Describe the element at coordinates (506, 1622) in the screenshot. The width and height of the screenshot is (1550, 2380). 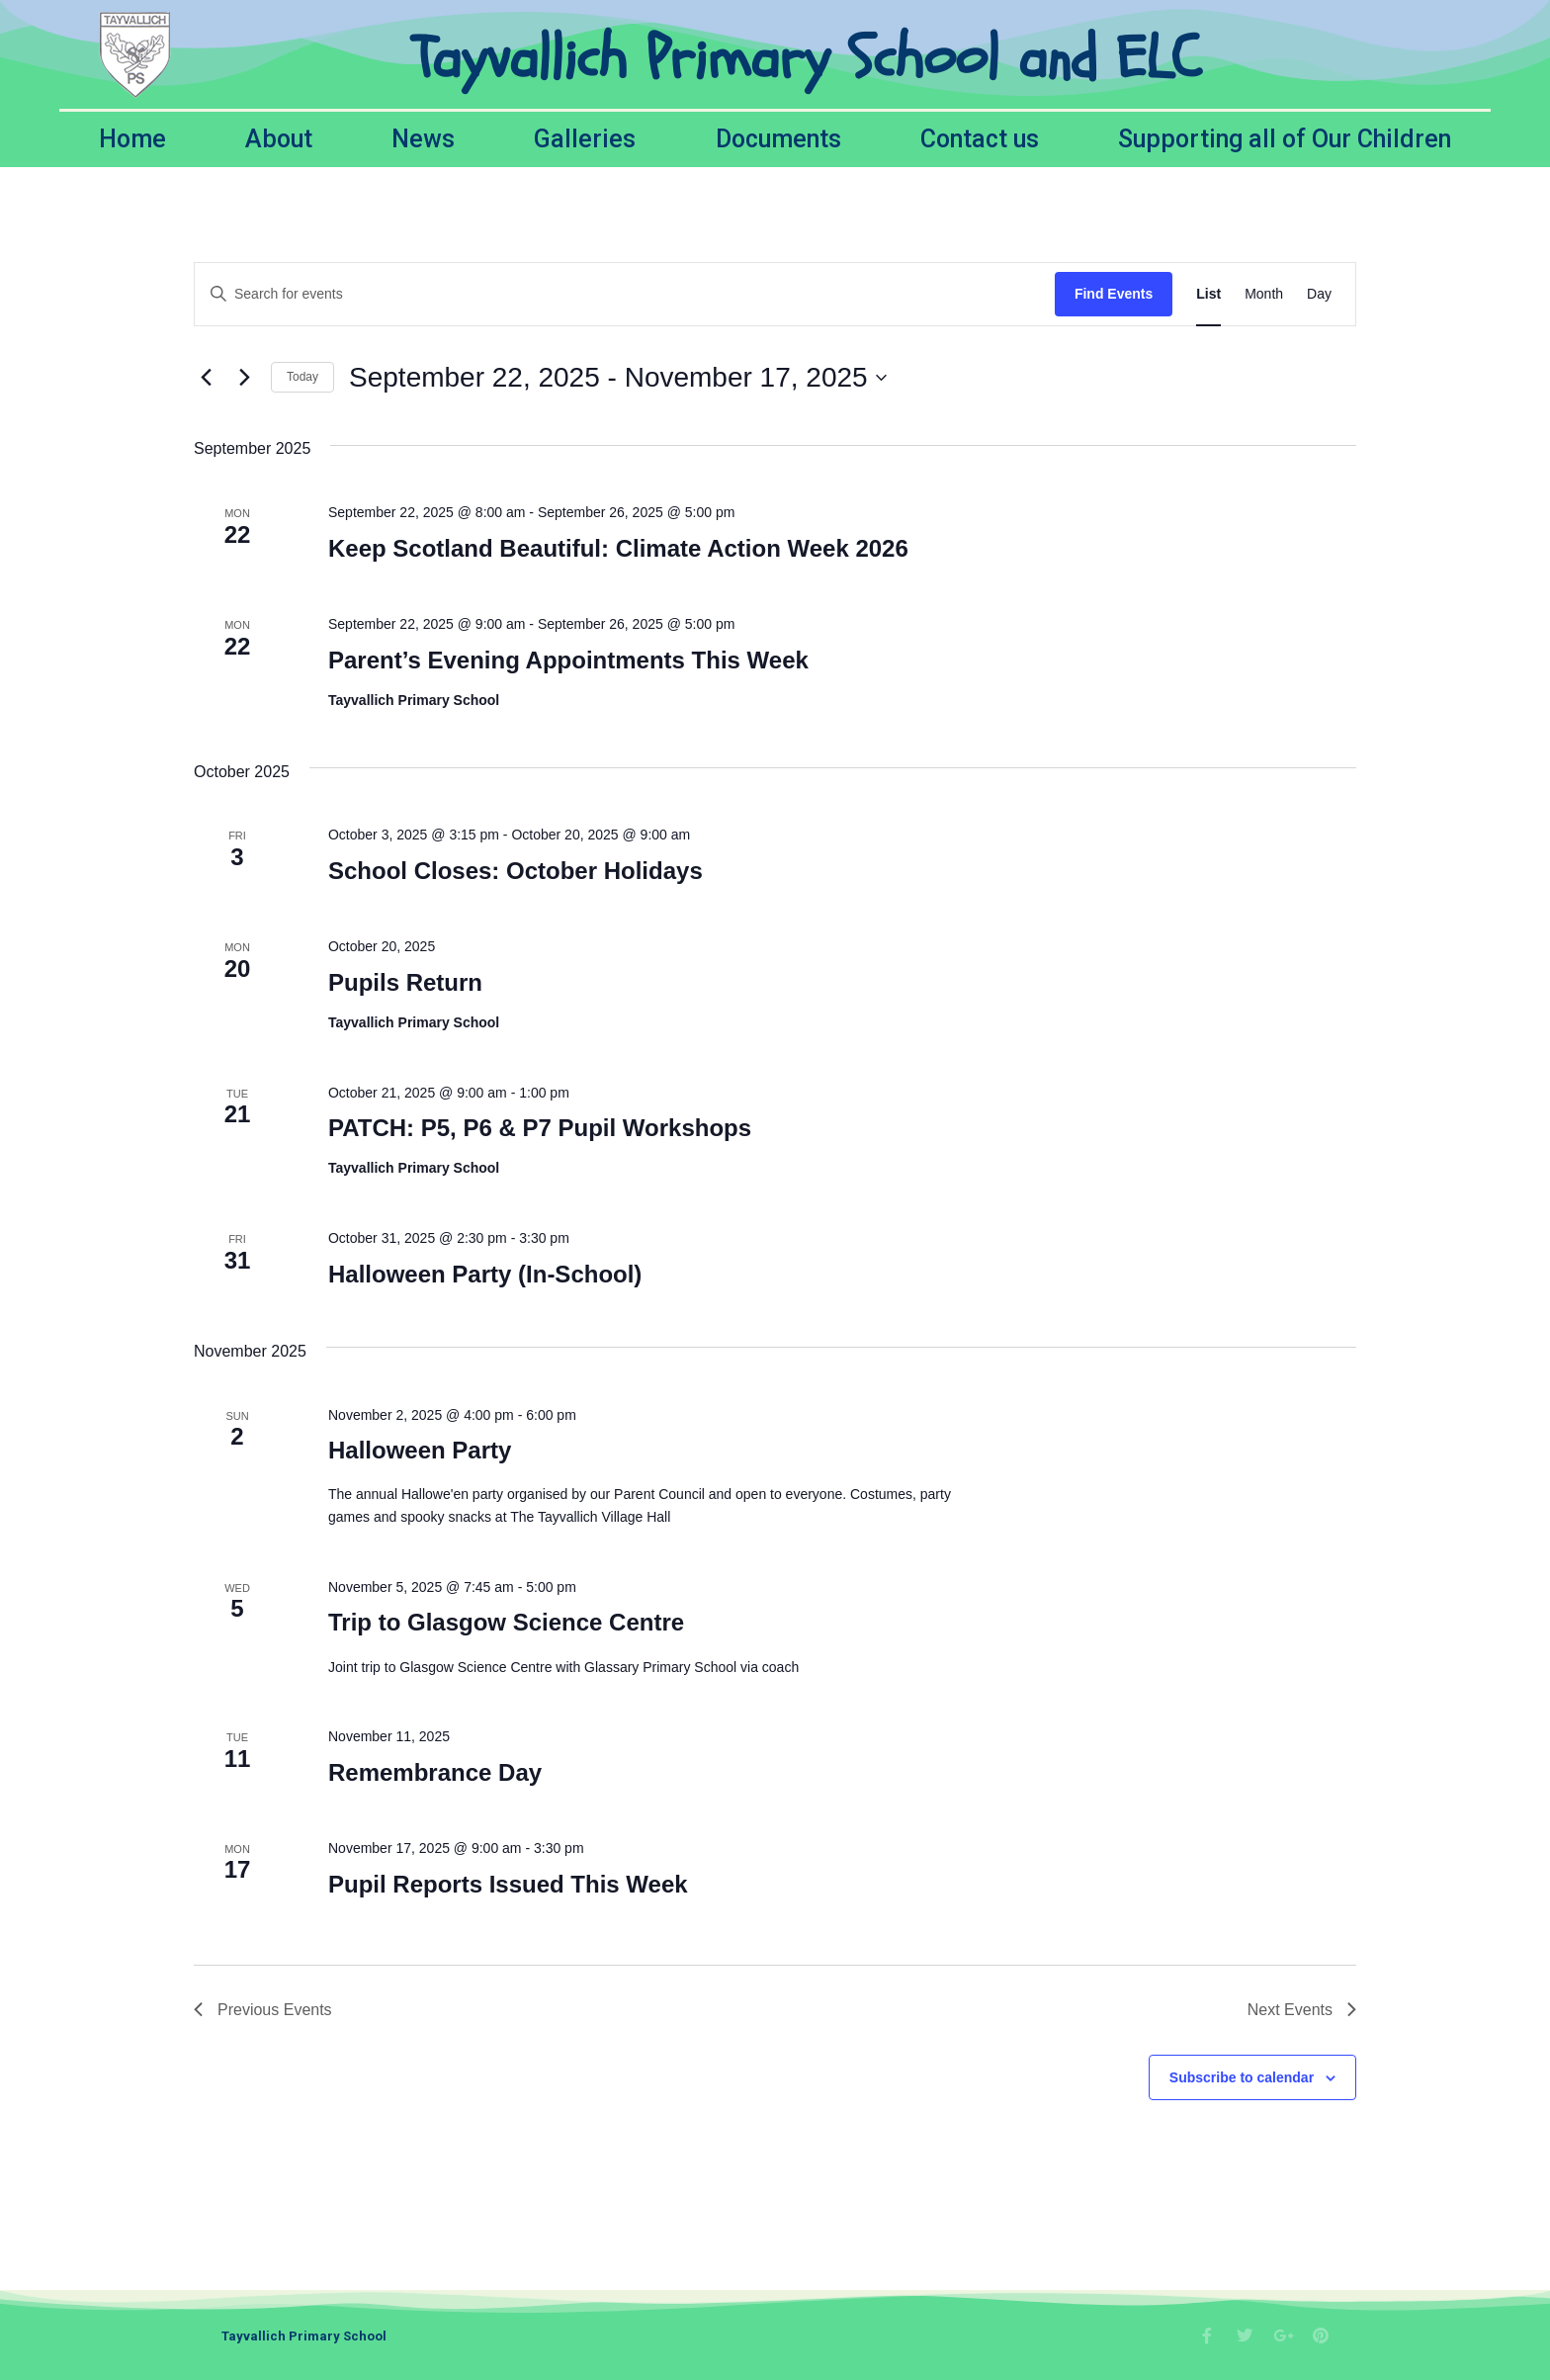
I see `Trip to Glasgow Science Centre` at that location.